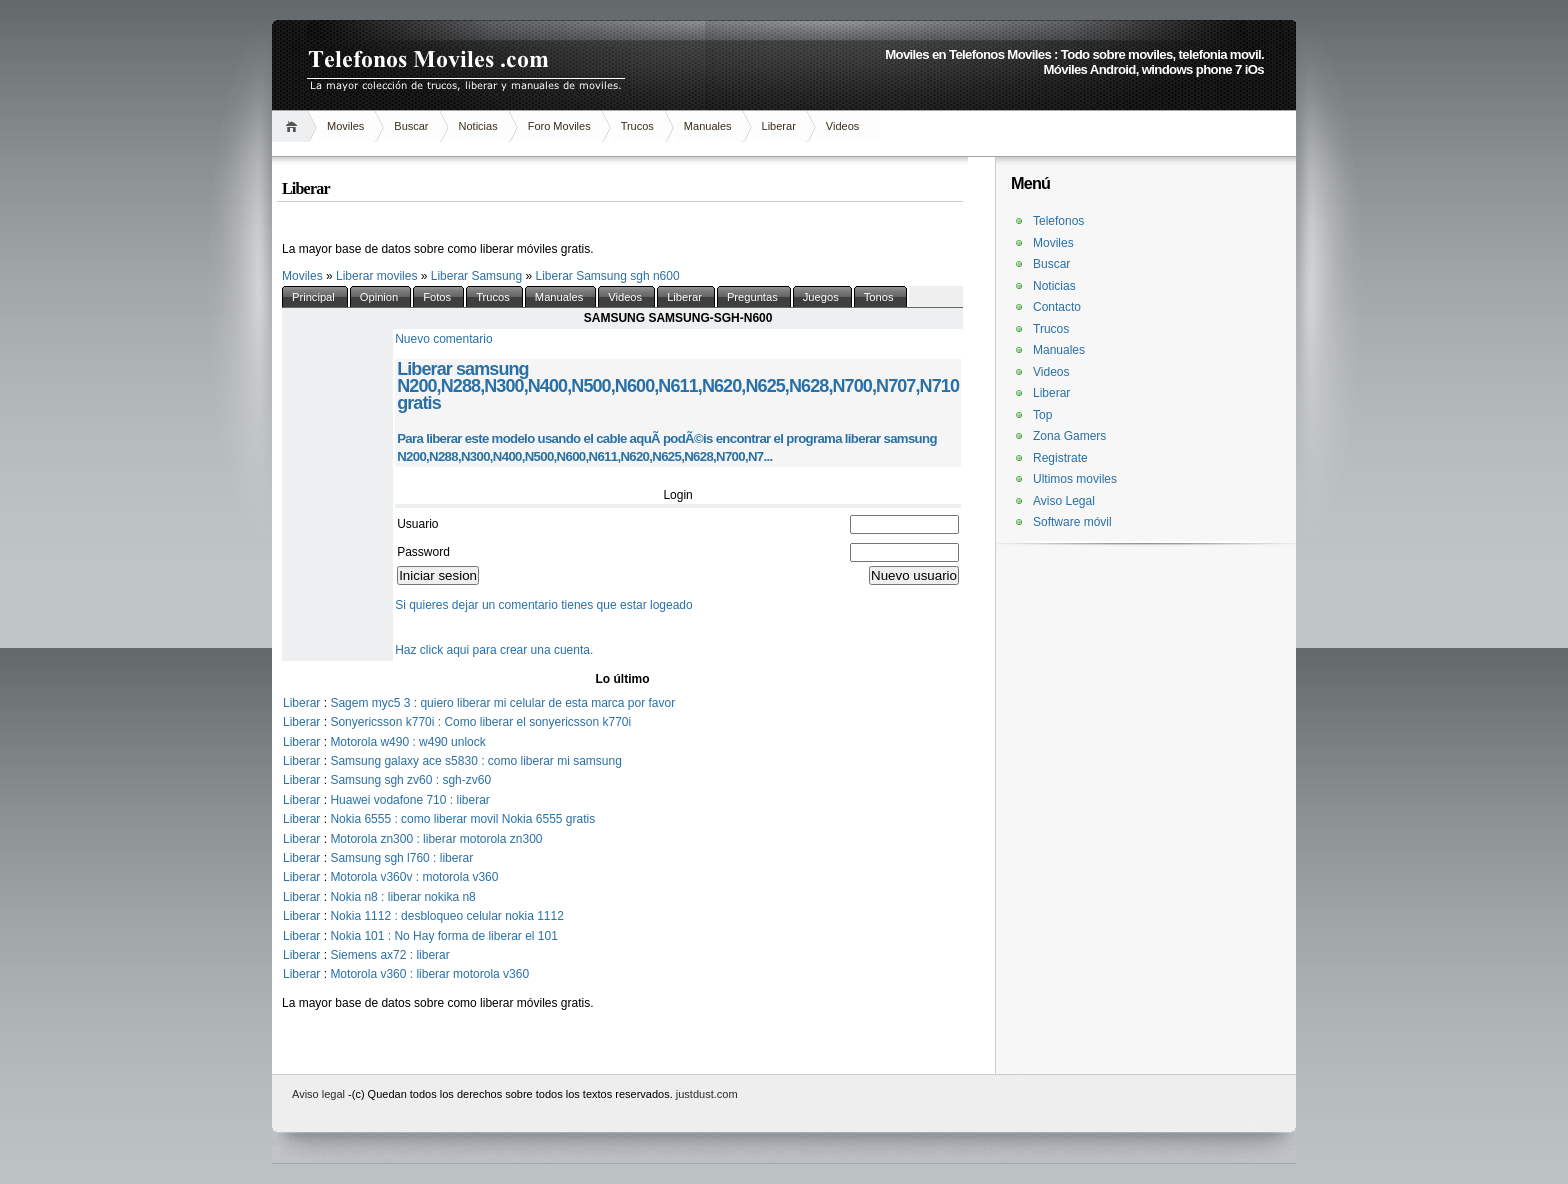 The image size is (1568, 1184). I want to click on Software móvil, so click(1072, 522).